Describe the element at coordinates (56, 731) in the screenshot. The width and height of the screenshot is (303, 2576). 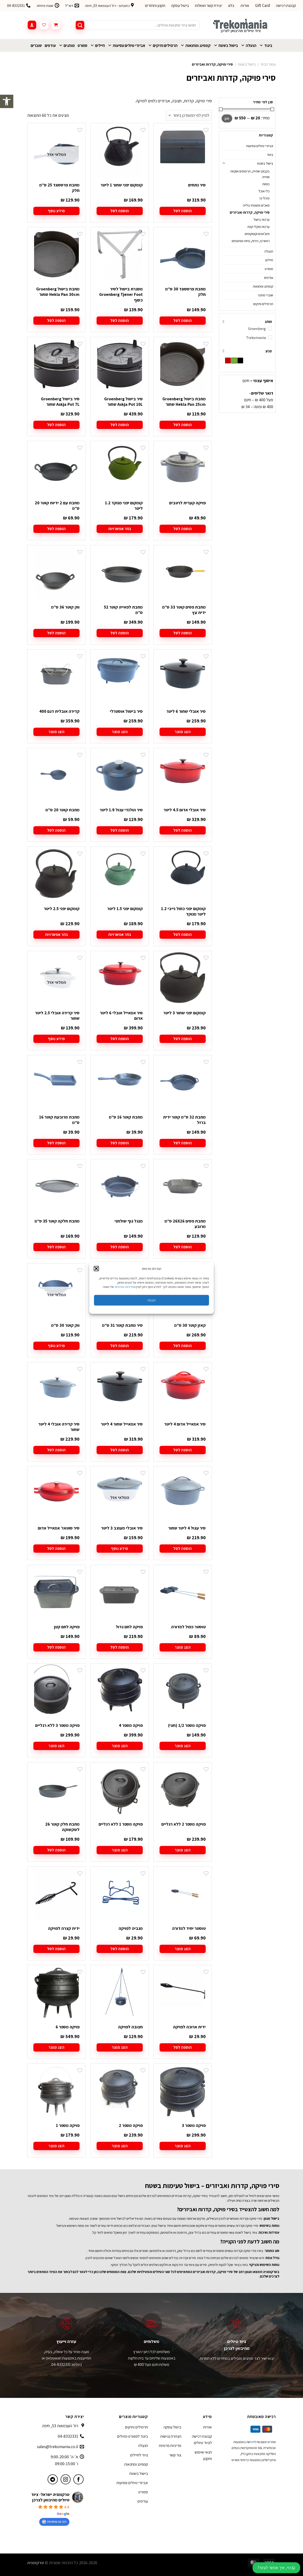
I see `הצג מוצר [מידע נוסף על "קדירה אובלית דגם 400"]` at that location.